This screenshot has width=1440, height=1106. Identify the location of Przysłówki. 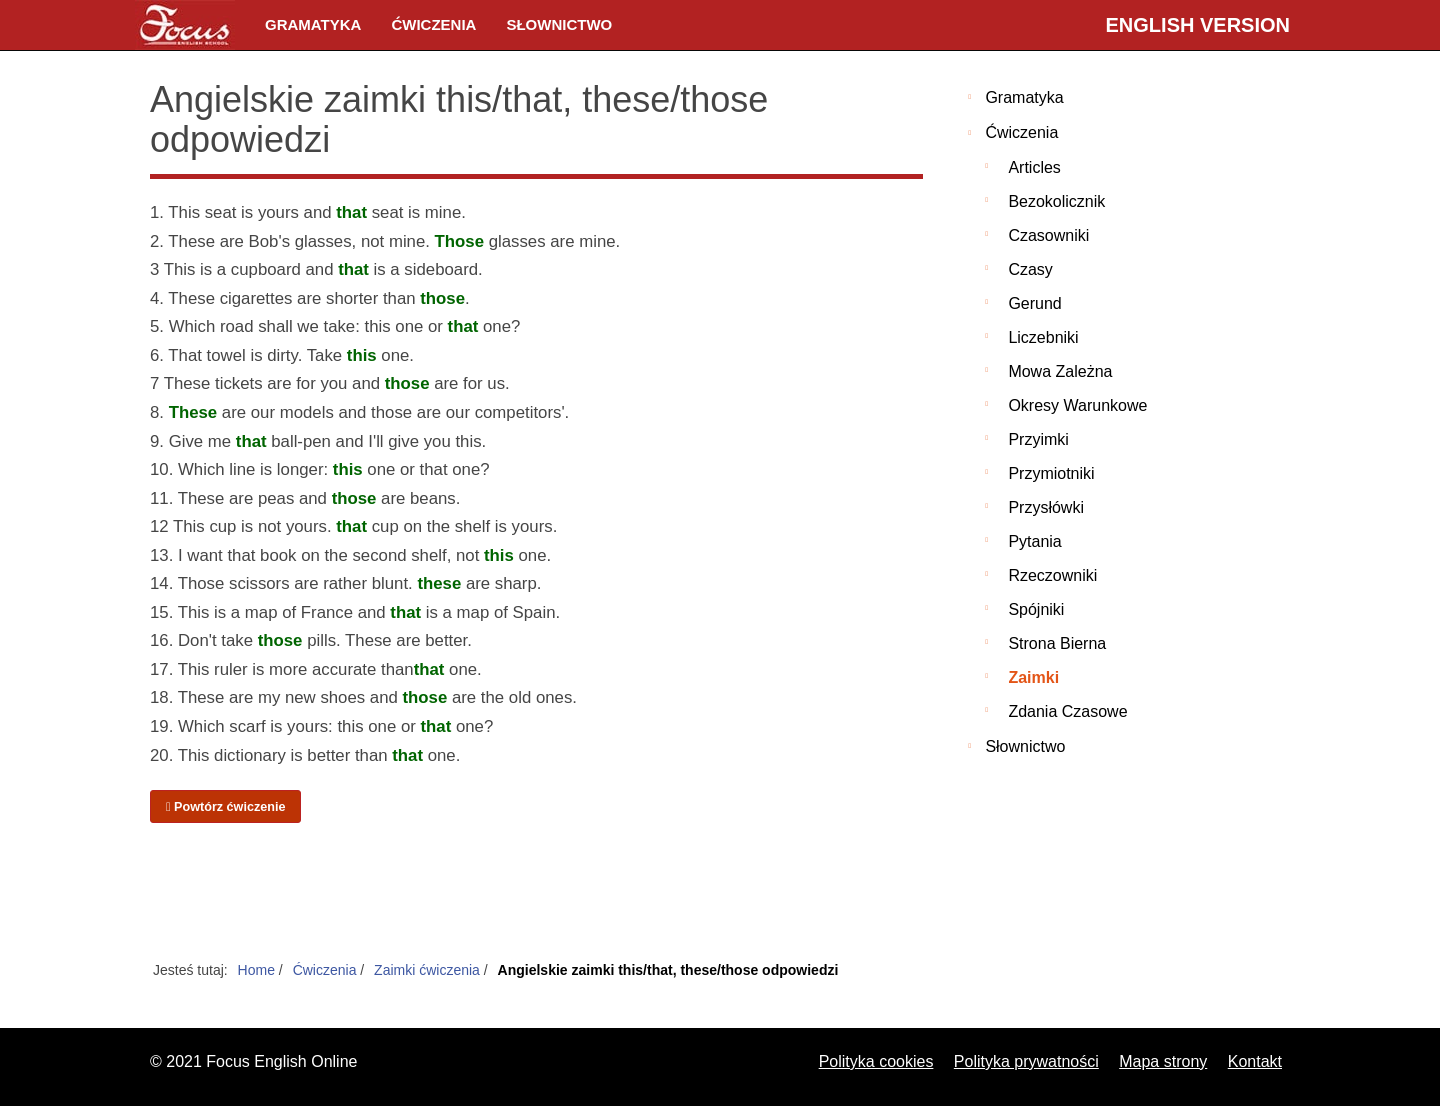
(1046, 507).